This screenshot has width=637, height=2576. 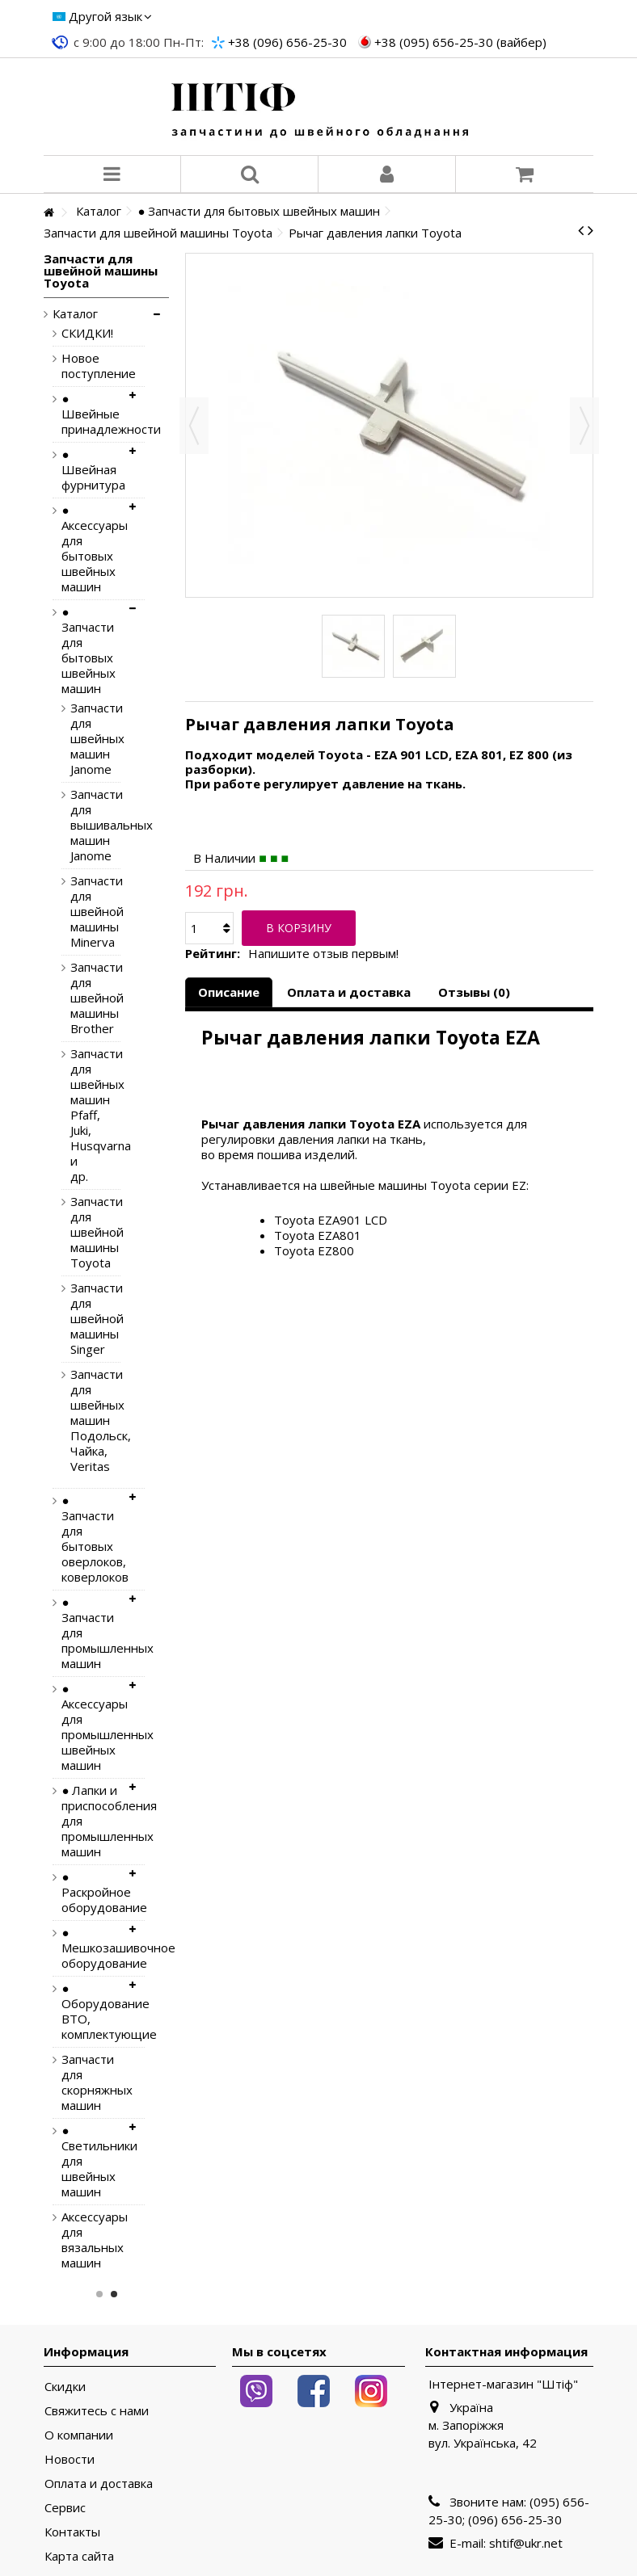 I want to click on ● Запчасти для бытовых оверлоков, коверлоков, so click(x=90, y=1539).